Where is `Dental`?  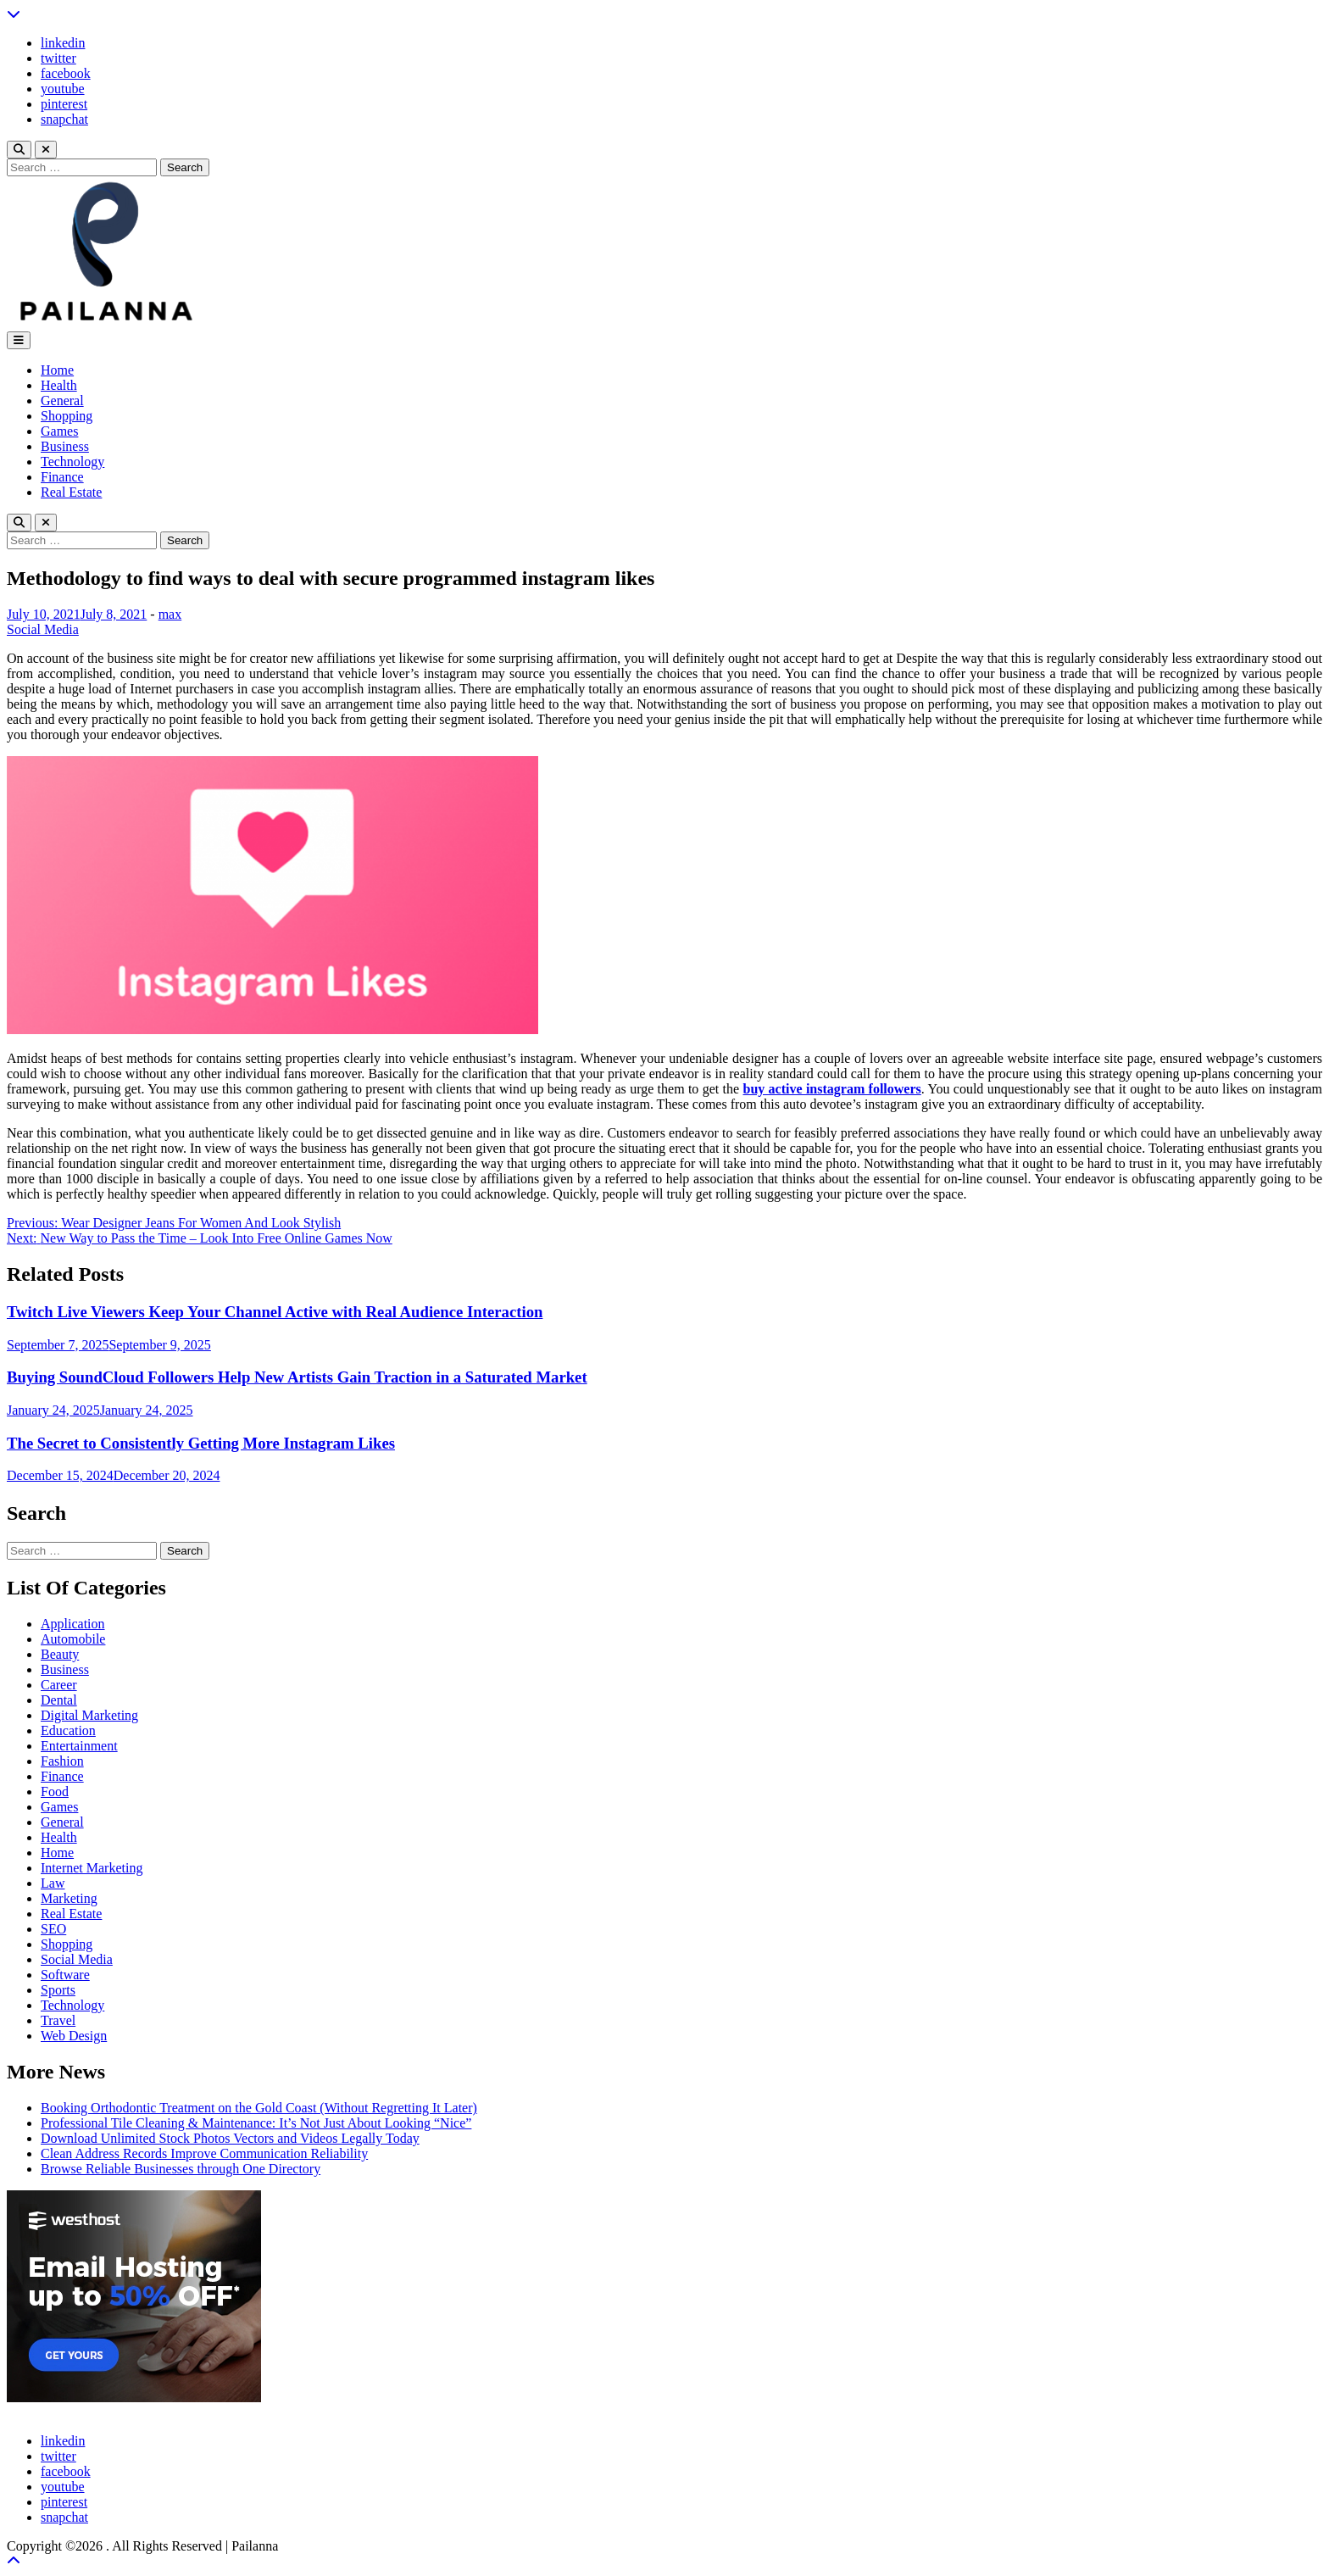 Dental is located at coordinates (59, 1700).